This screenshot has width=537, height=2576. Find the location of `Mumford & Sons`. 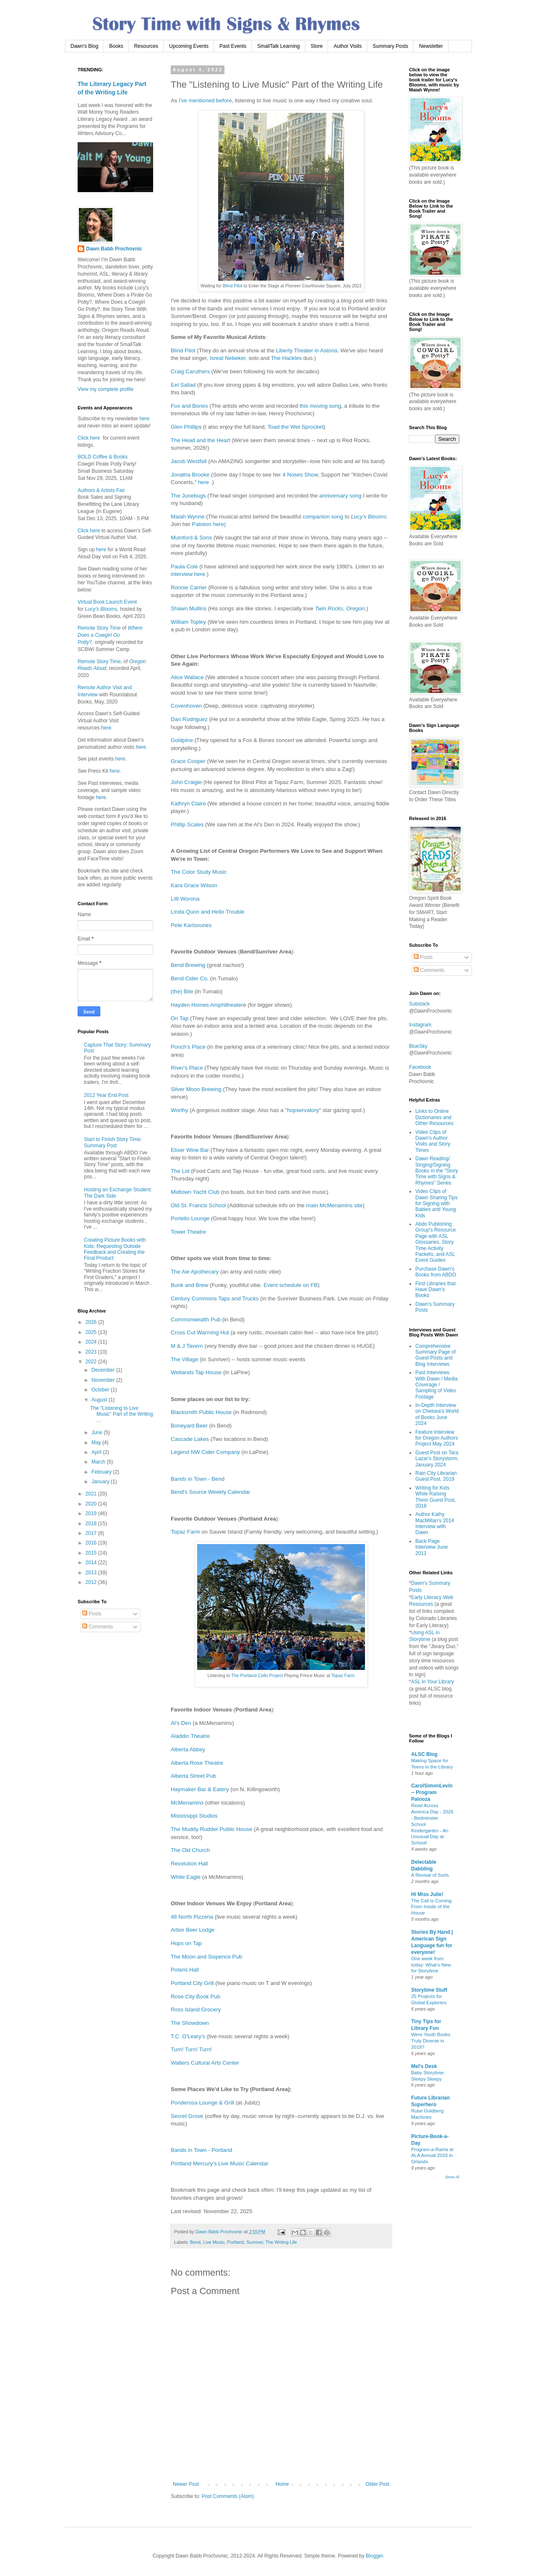

Mumford & Sons is located at coordinates (191, 537).